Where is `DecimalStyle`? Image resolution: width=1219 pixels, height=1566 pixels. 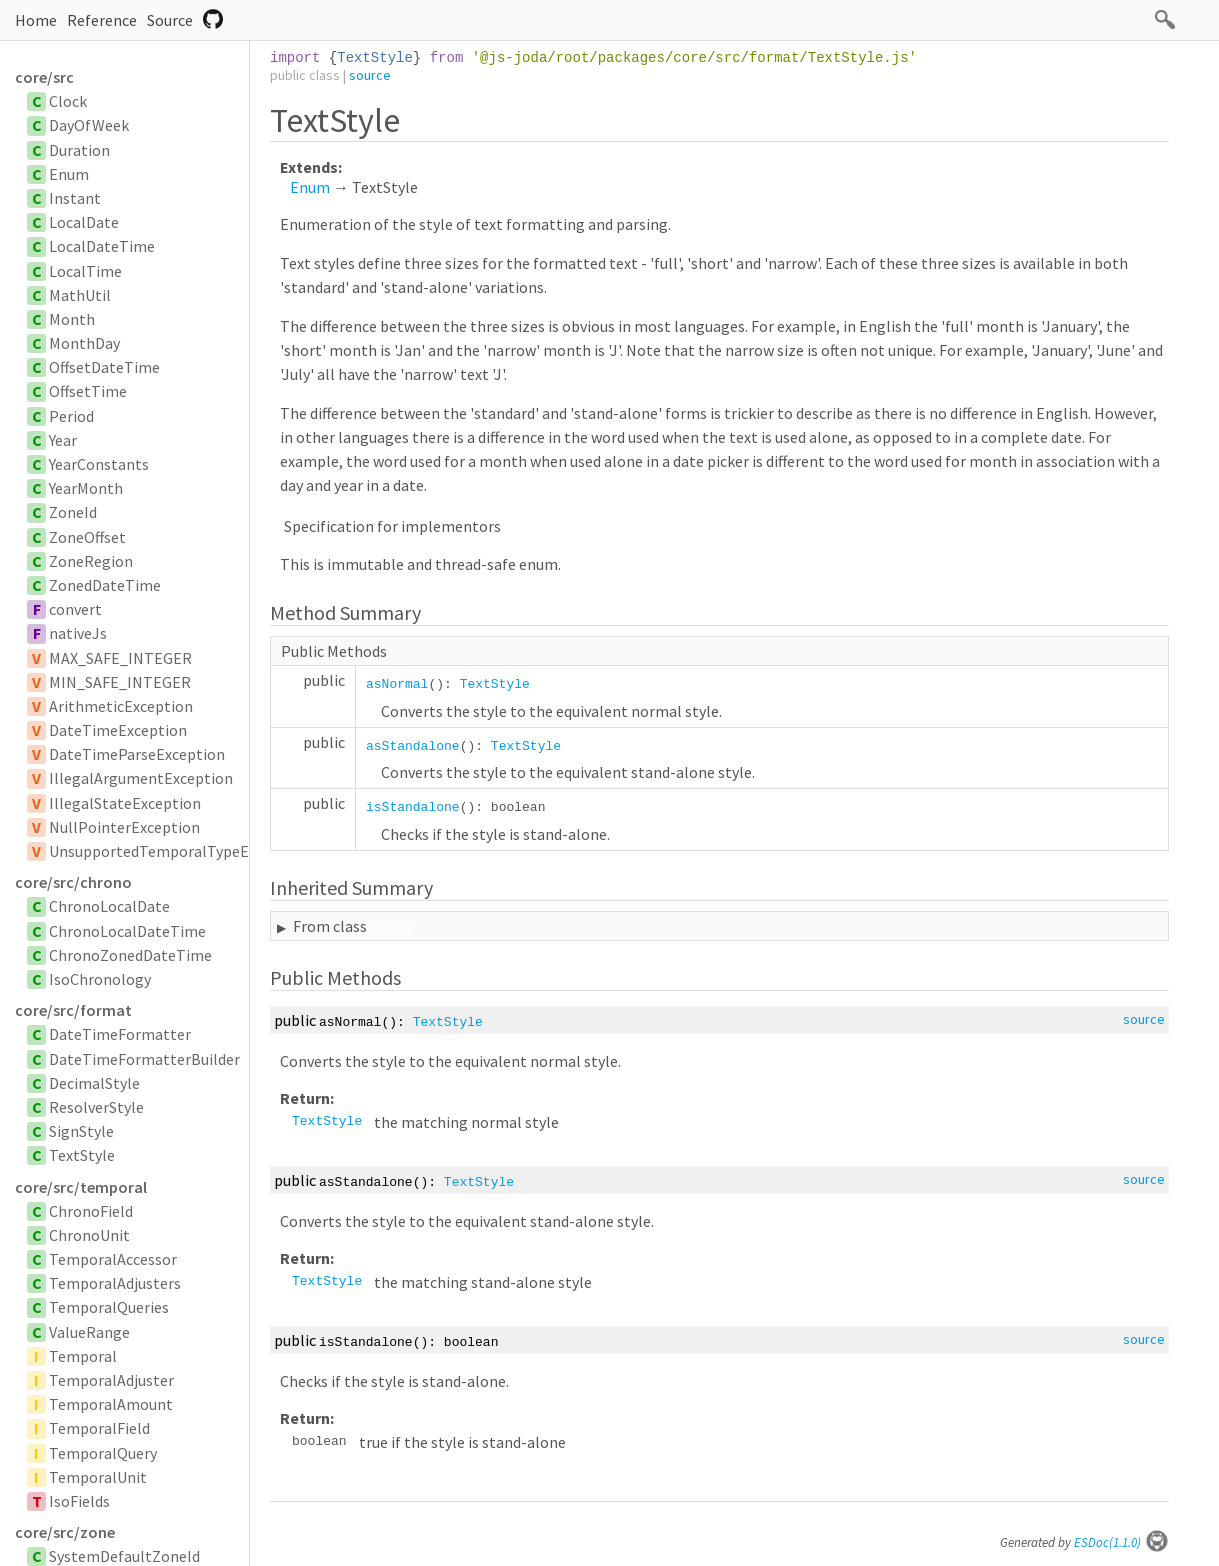
DecimalStyle is located at coordinates (94, 1083).